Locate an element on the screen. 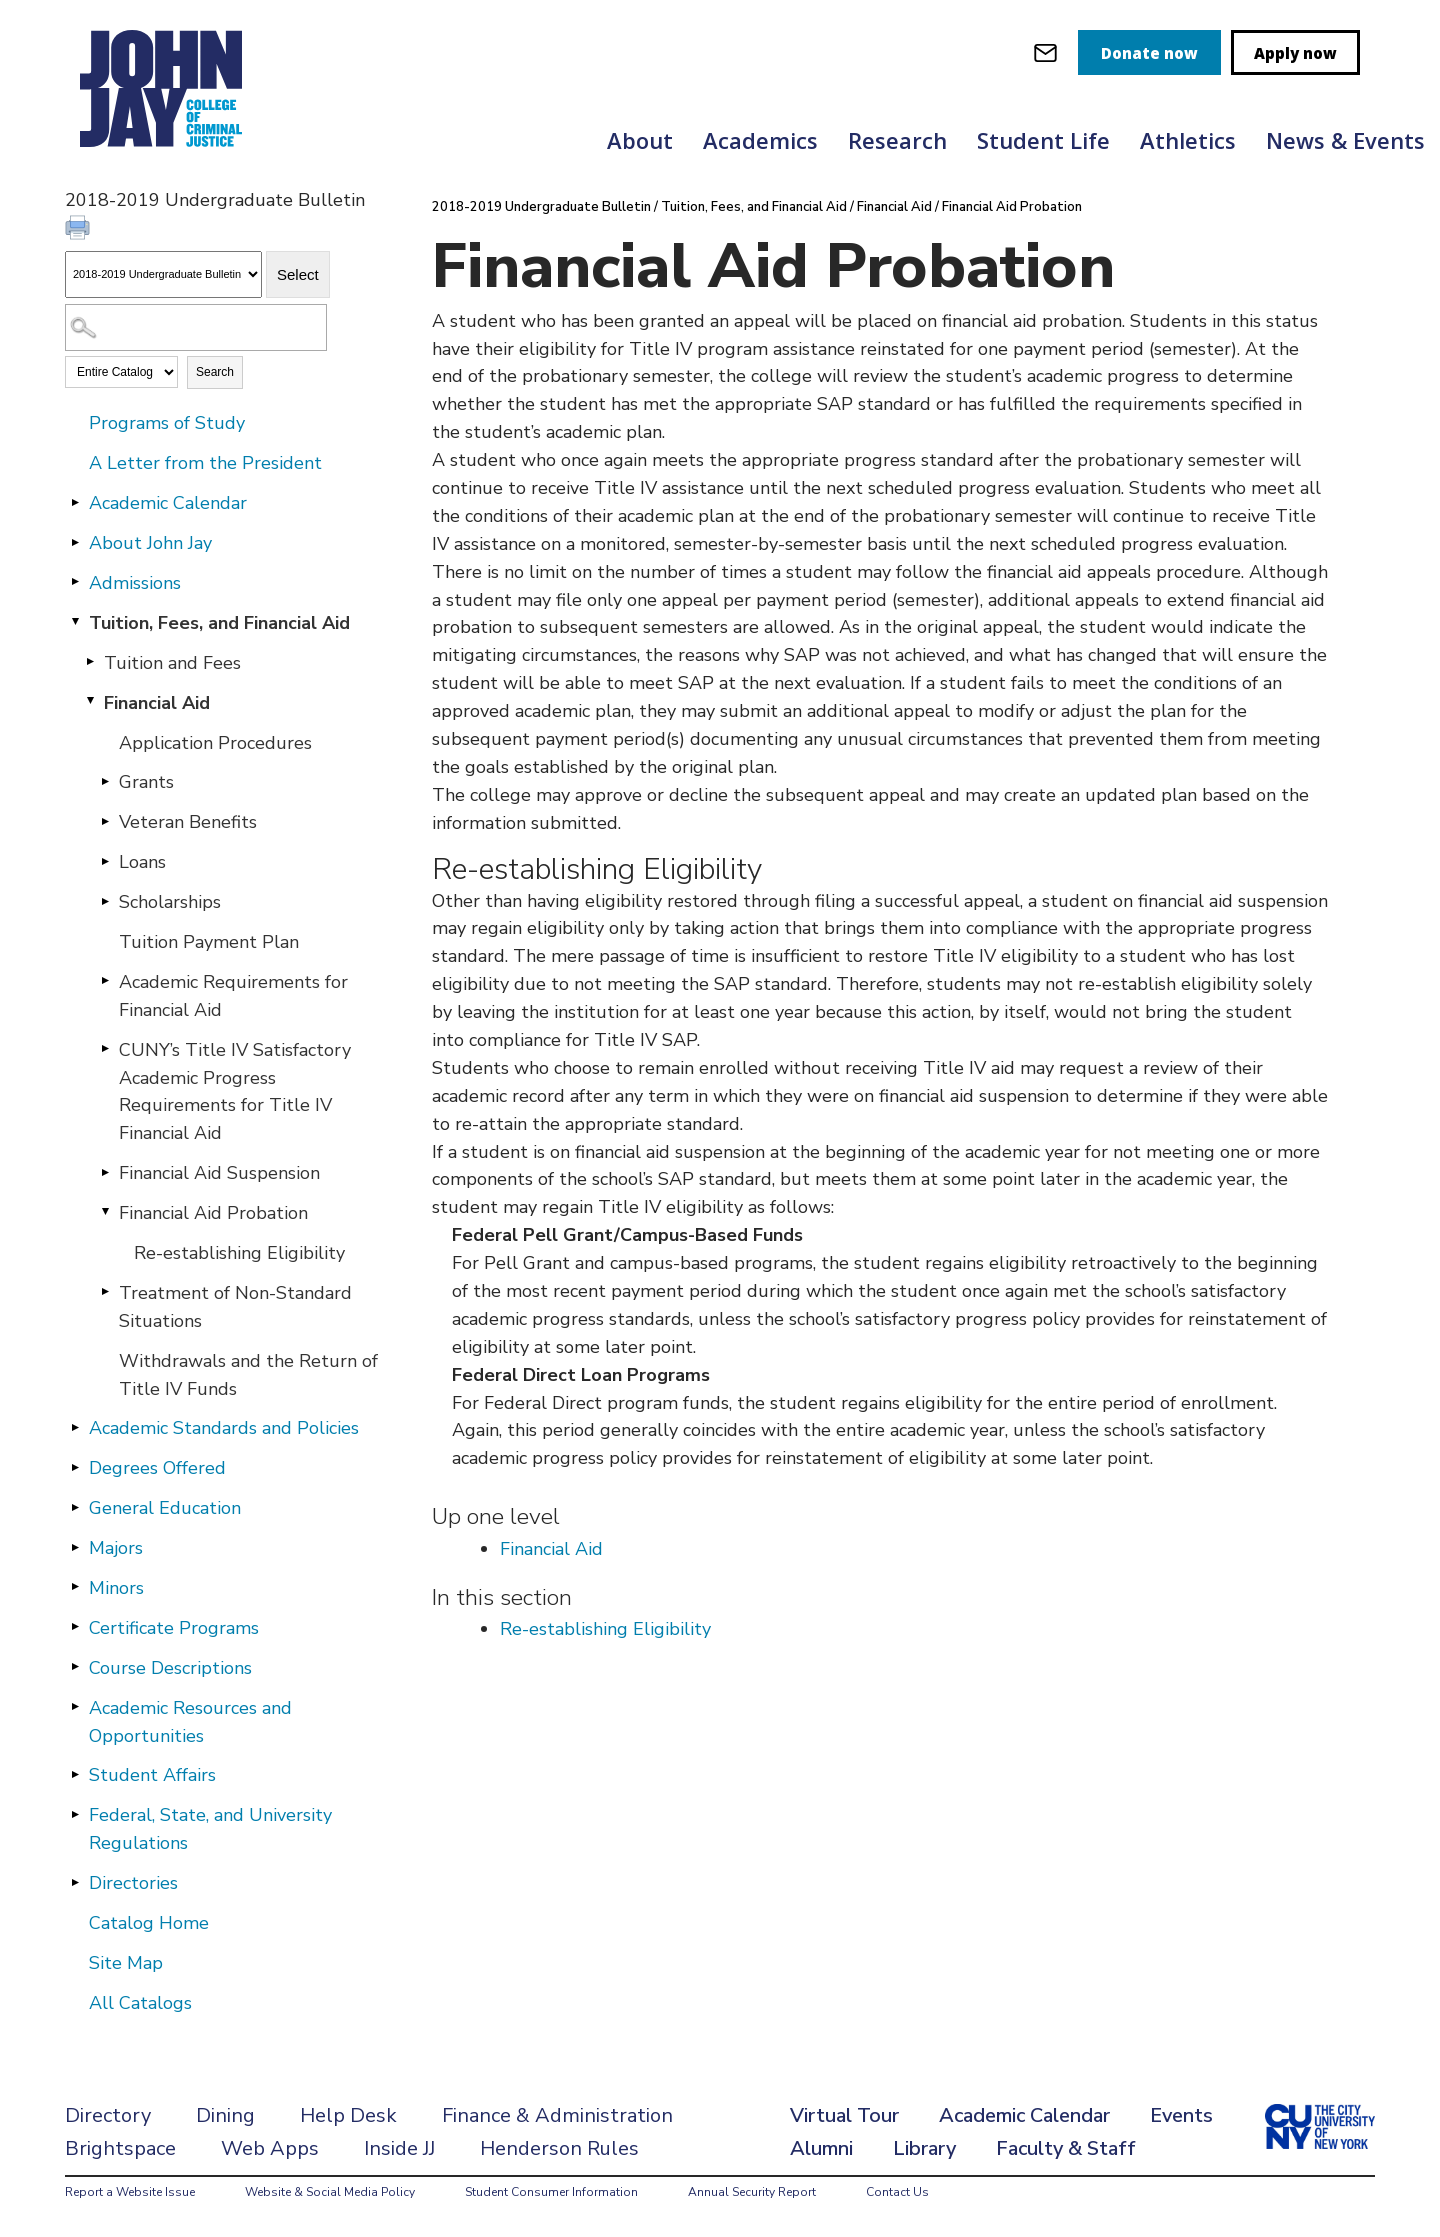 The image size is (1440, 2237). Library is located at coordinates (924, 2148).